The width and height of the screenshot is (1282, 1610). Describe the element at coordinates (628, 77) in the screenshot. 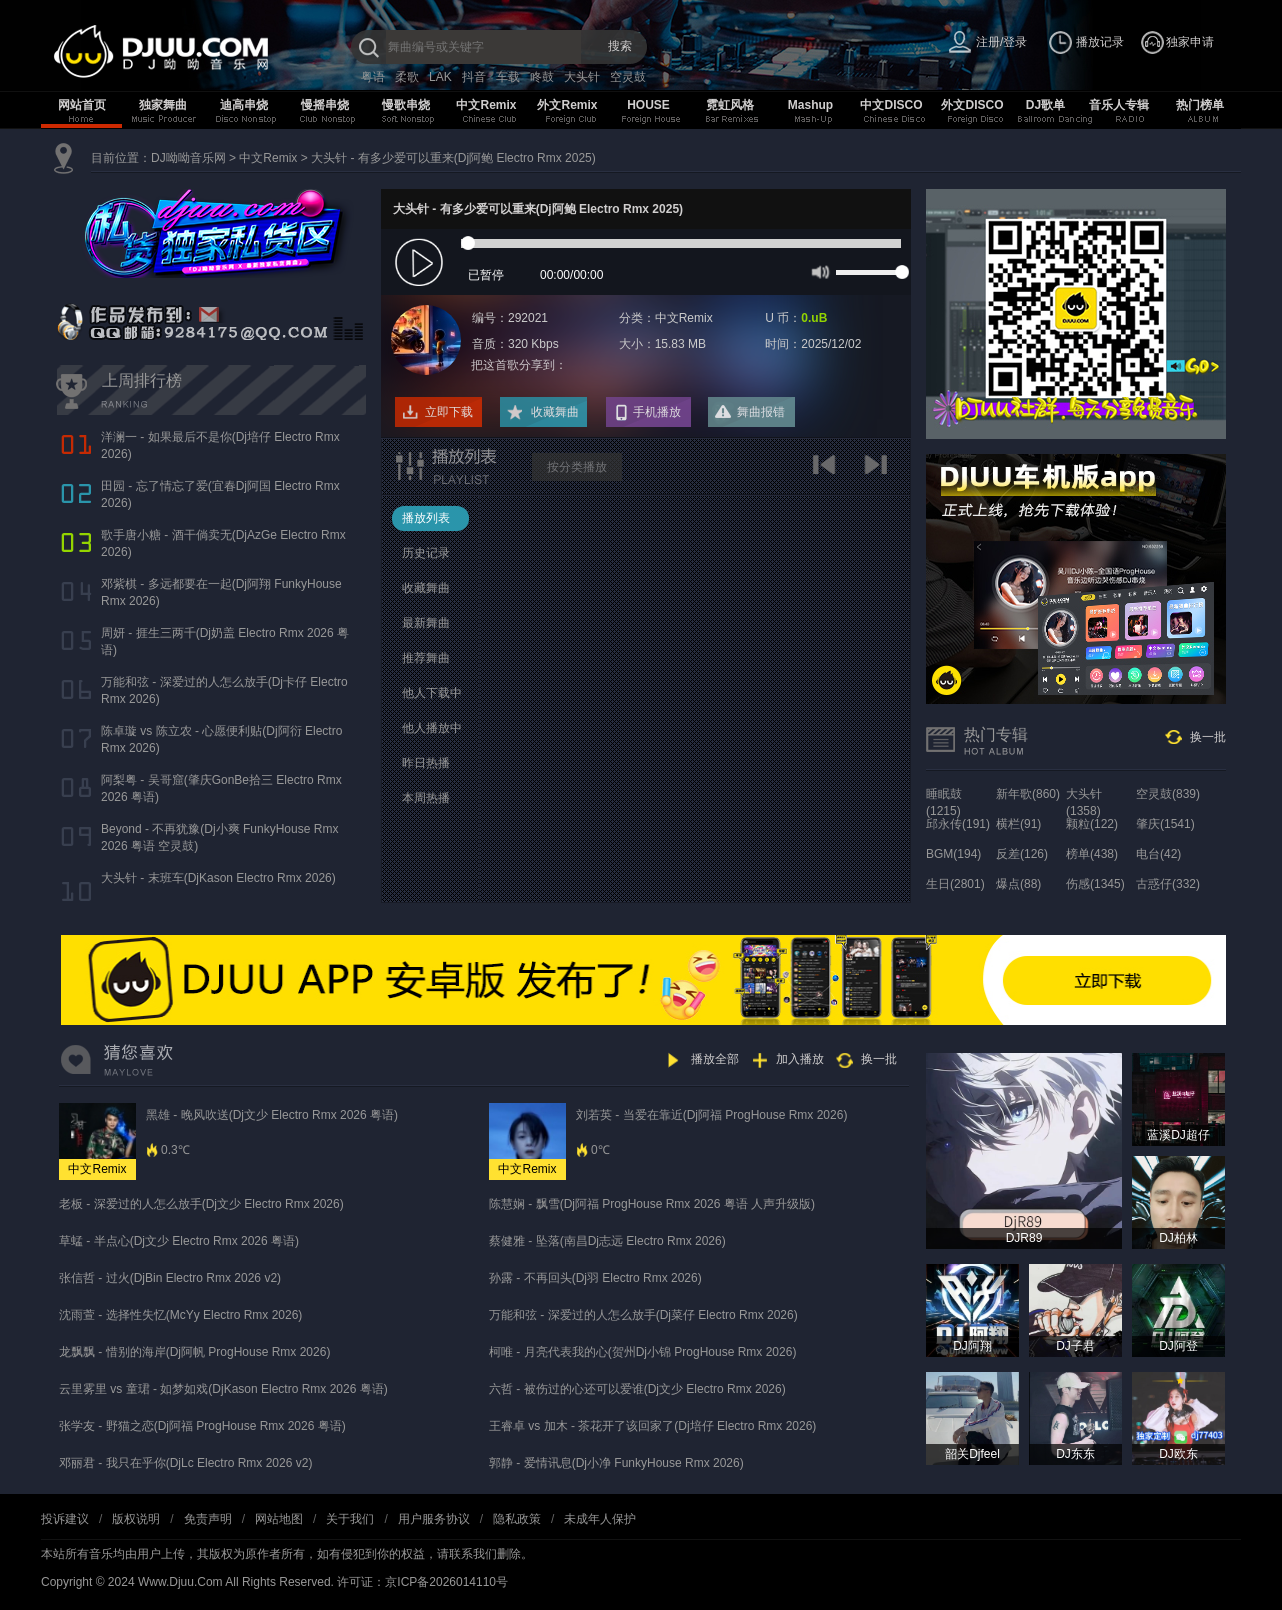

I see `空灵鼓` at that location.